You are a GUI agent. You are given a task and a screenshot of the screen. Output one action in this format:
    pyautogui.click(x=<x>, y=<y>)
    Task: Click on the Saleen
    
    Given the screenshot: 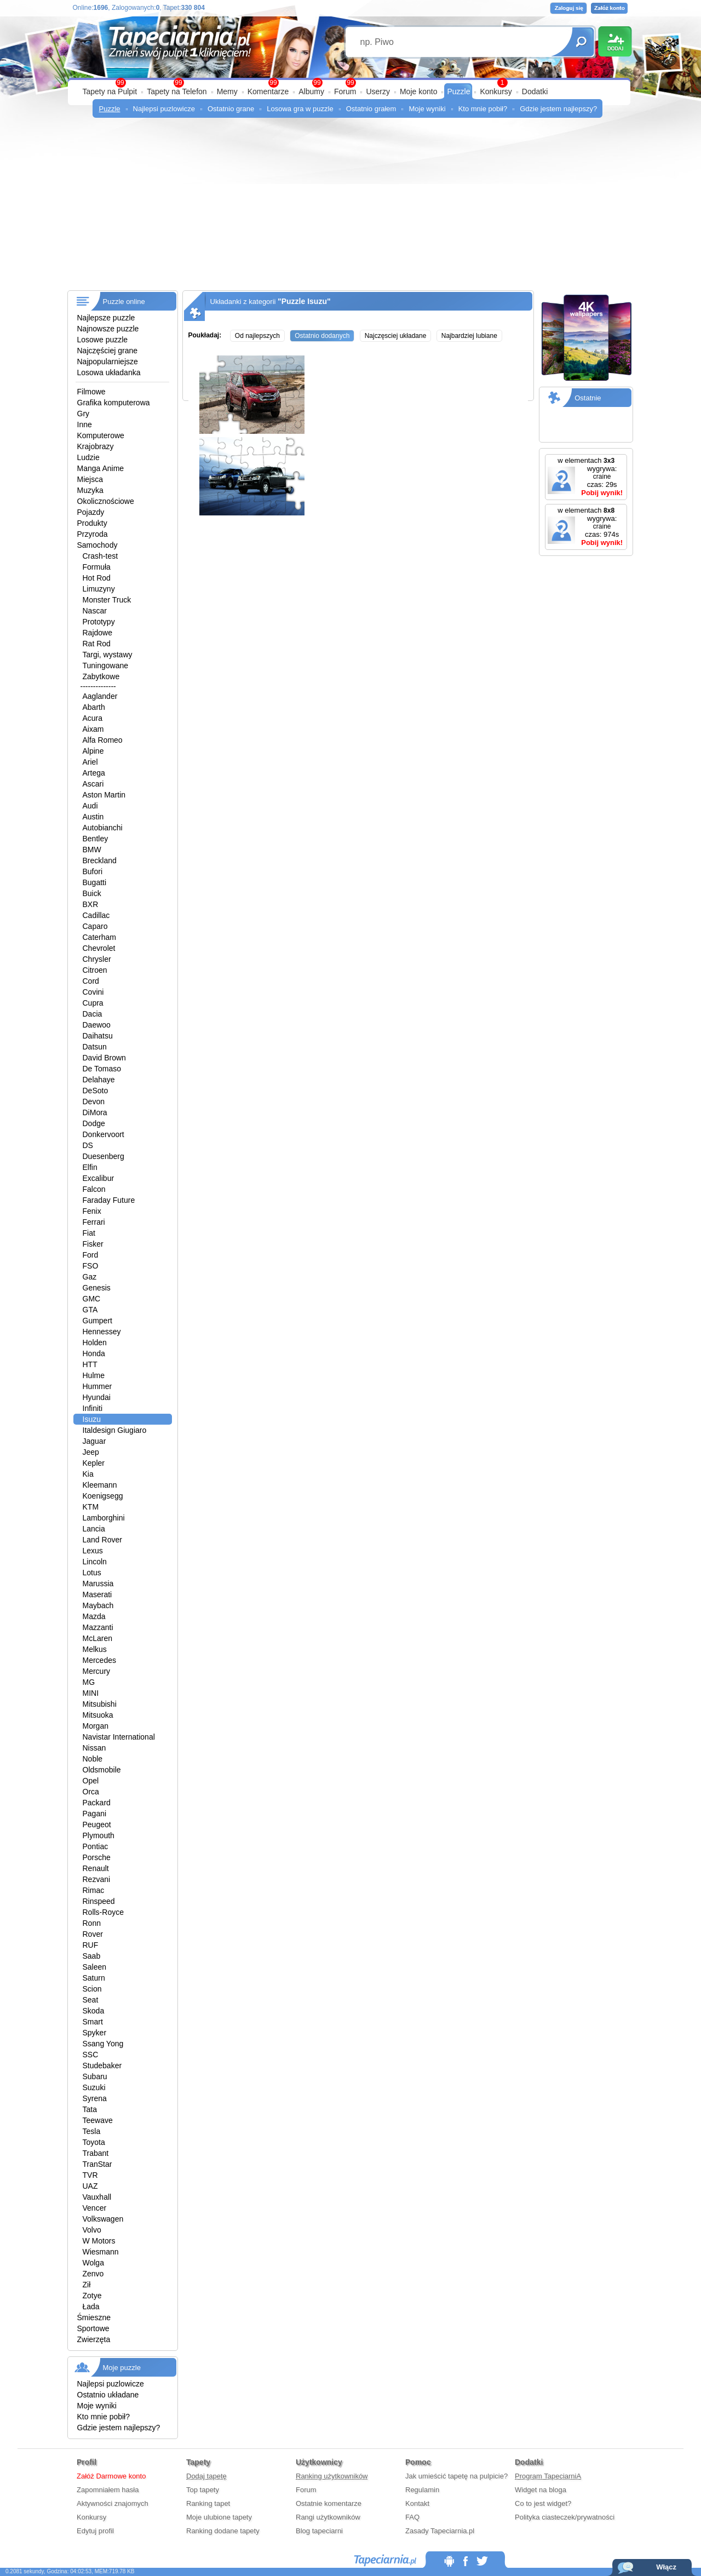 What is the action you would take?
    pyautogui.click(x=95, y=1967)
    